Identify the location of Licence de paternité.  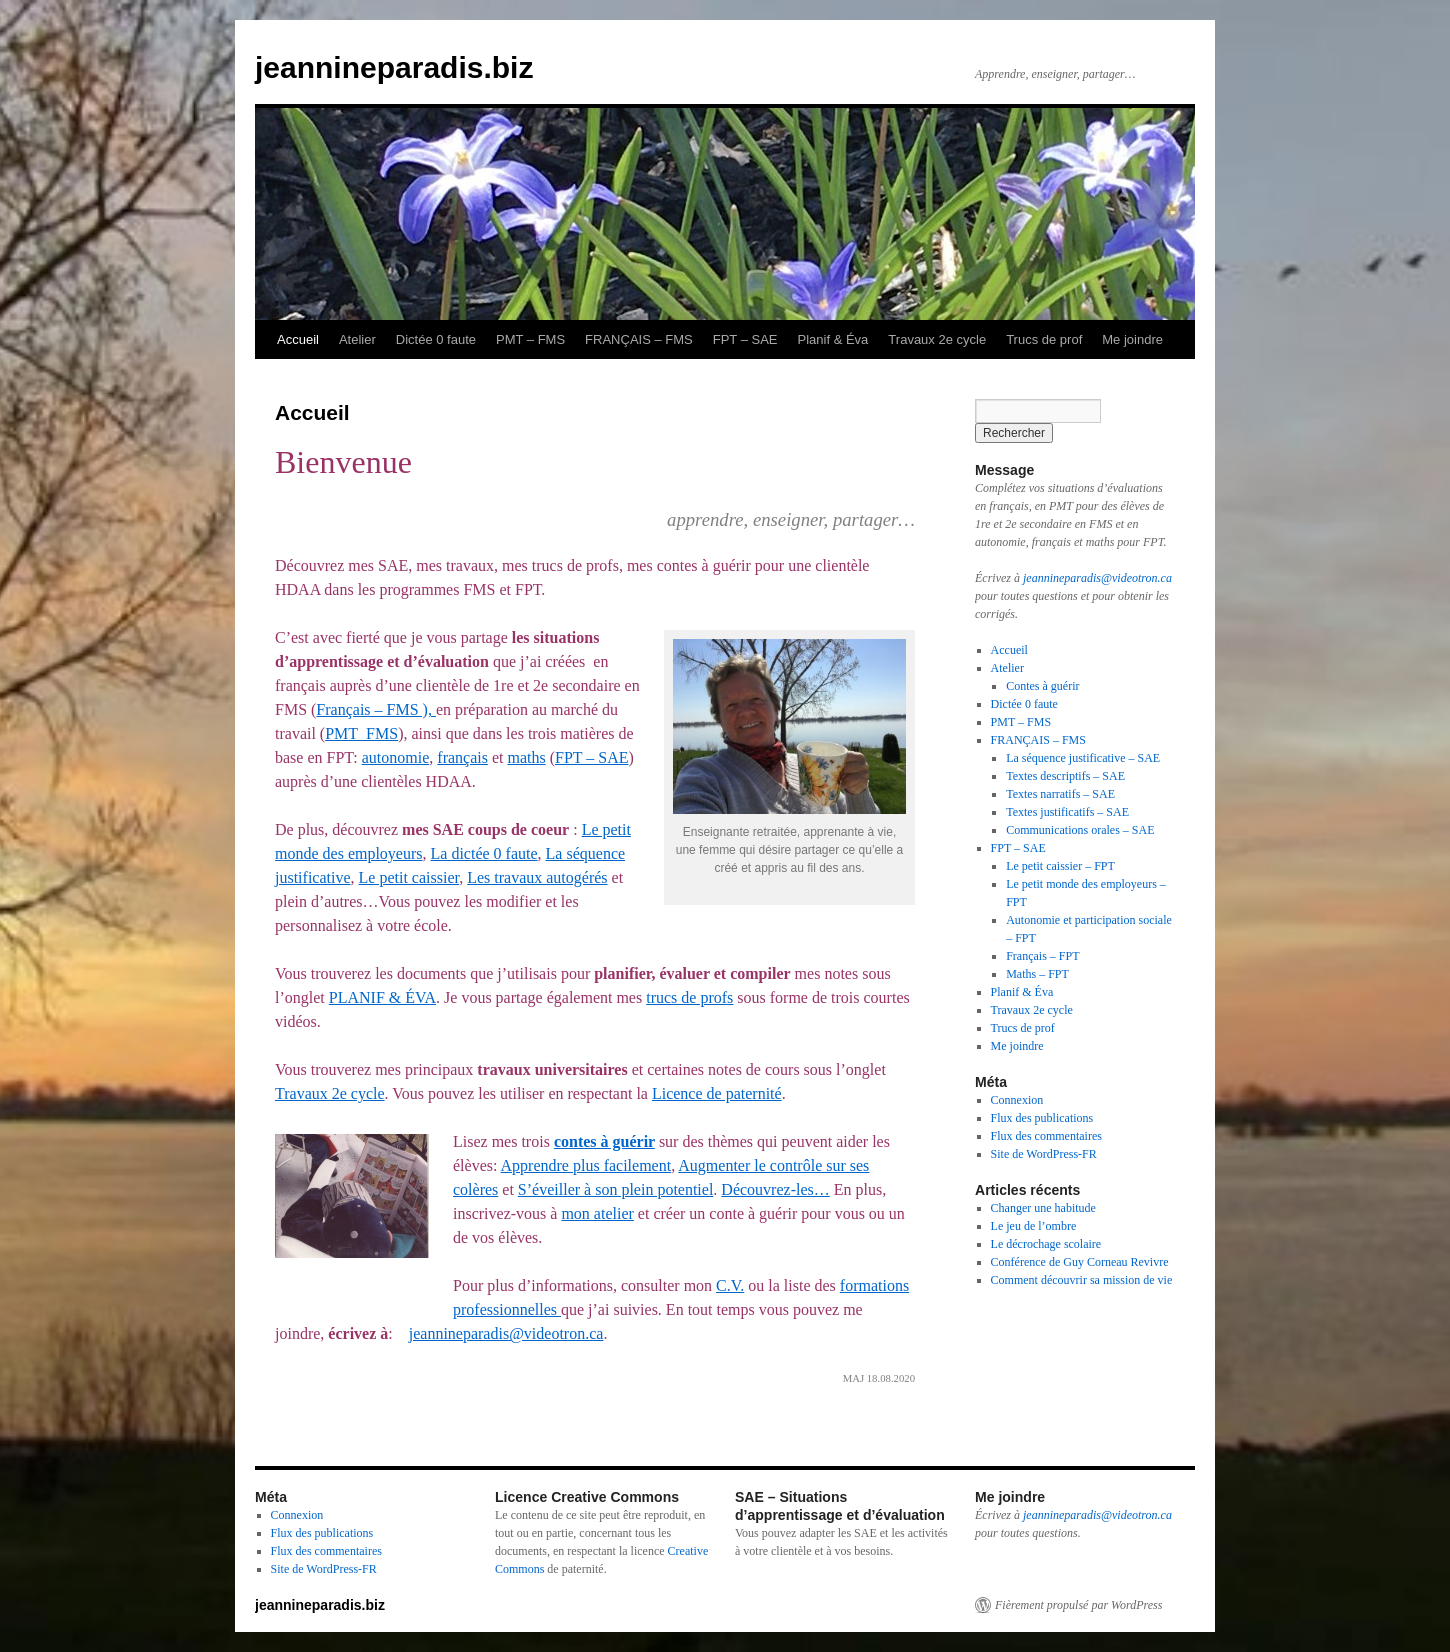
(717, 1093).